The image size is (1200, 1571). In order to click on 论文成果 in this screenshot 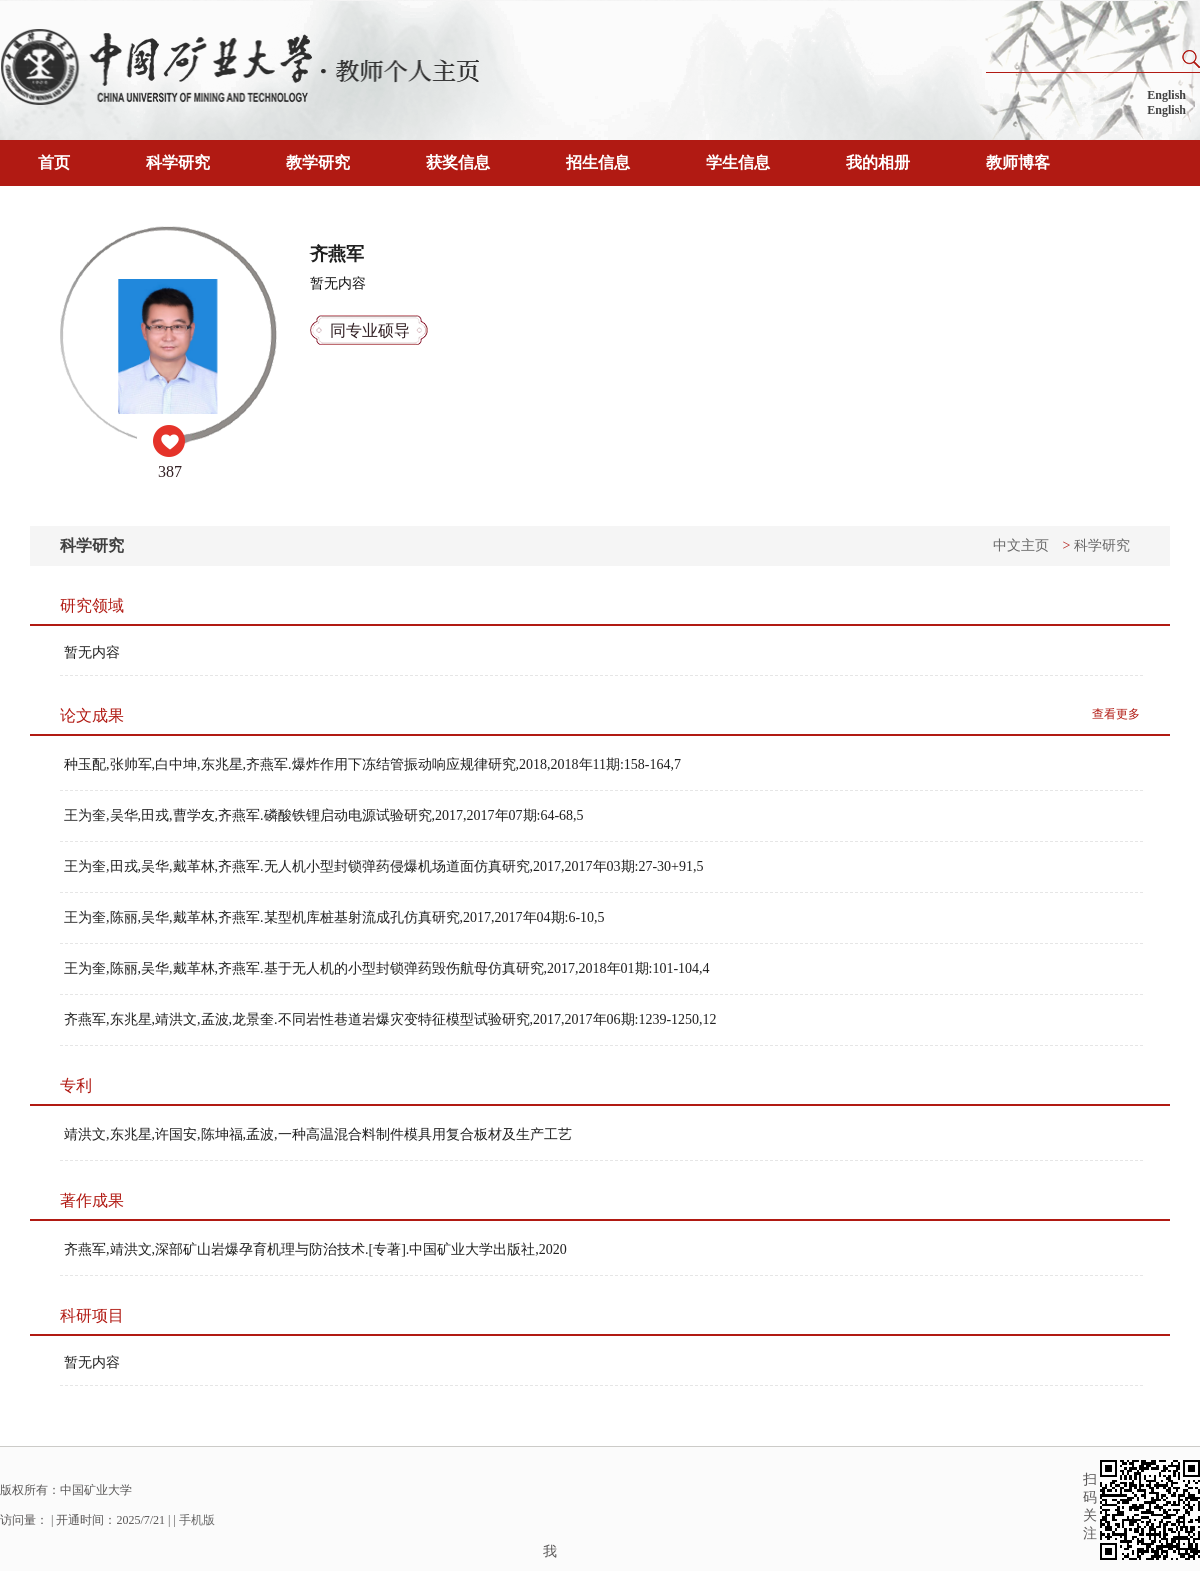, I will do `click(92, 715)`.